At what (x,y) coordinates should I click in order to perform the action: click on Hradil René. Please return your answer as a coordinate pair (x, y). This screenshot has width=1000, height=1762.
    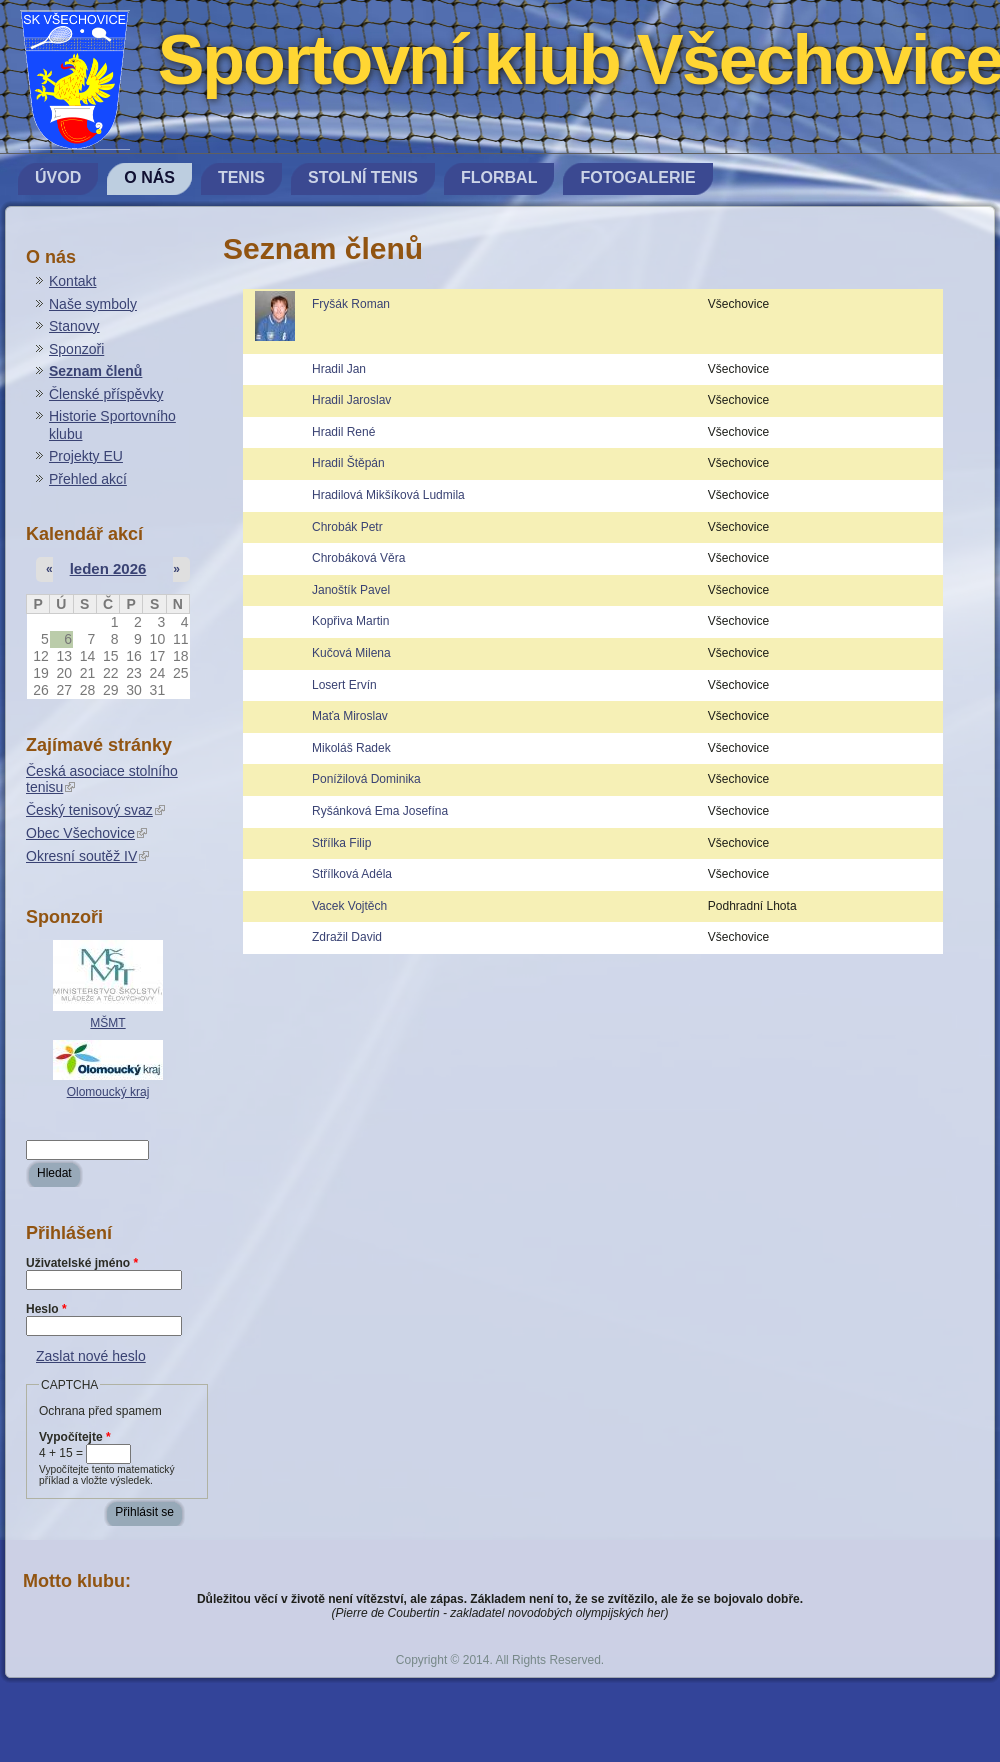
    Looking at the image, I should click on (343, 432).